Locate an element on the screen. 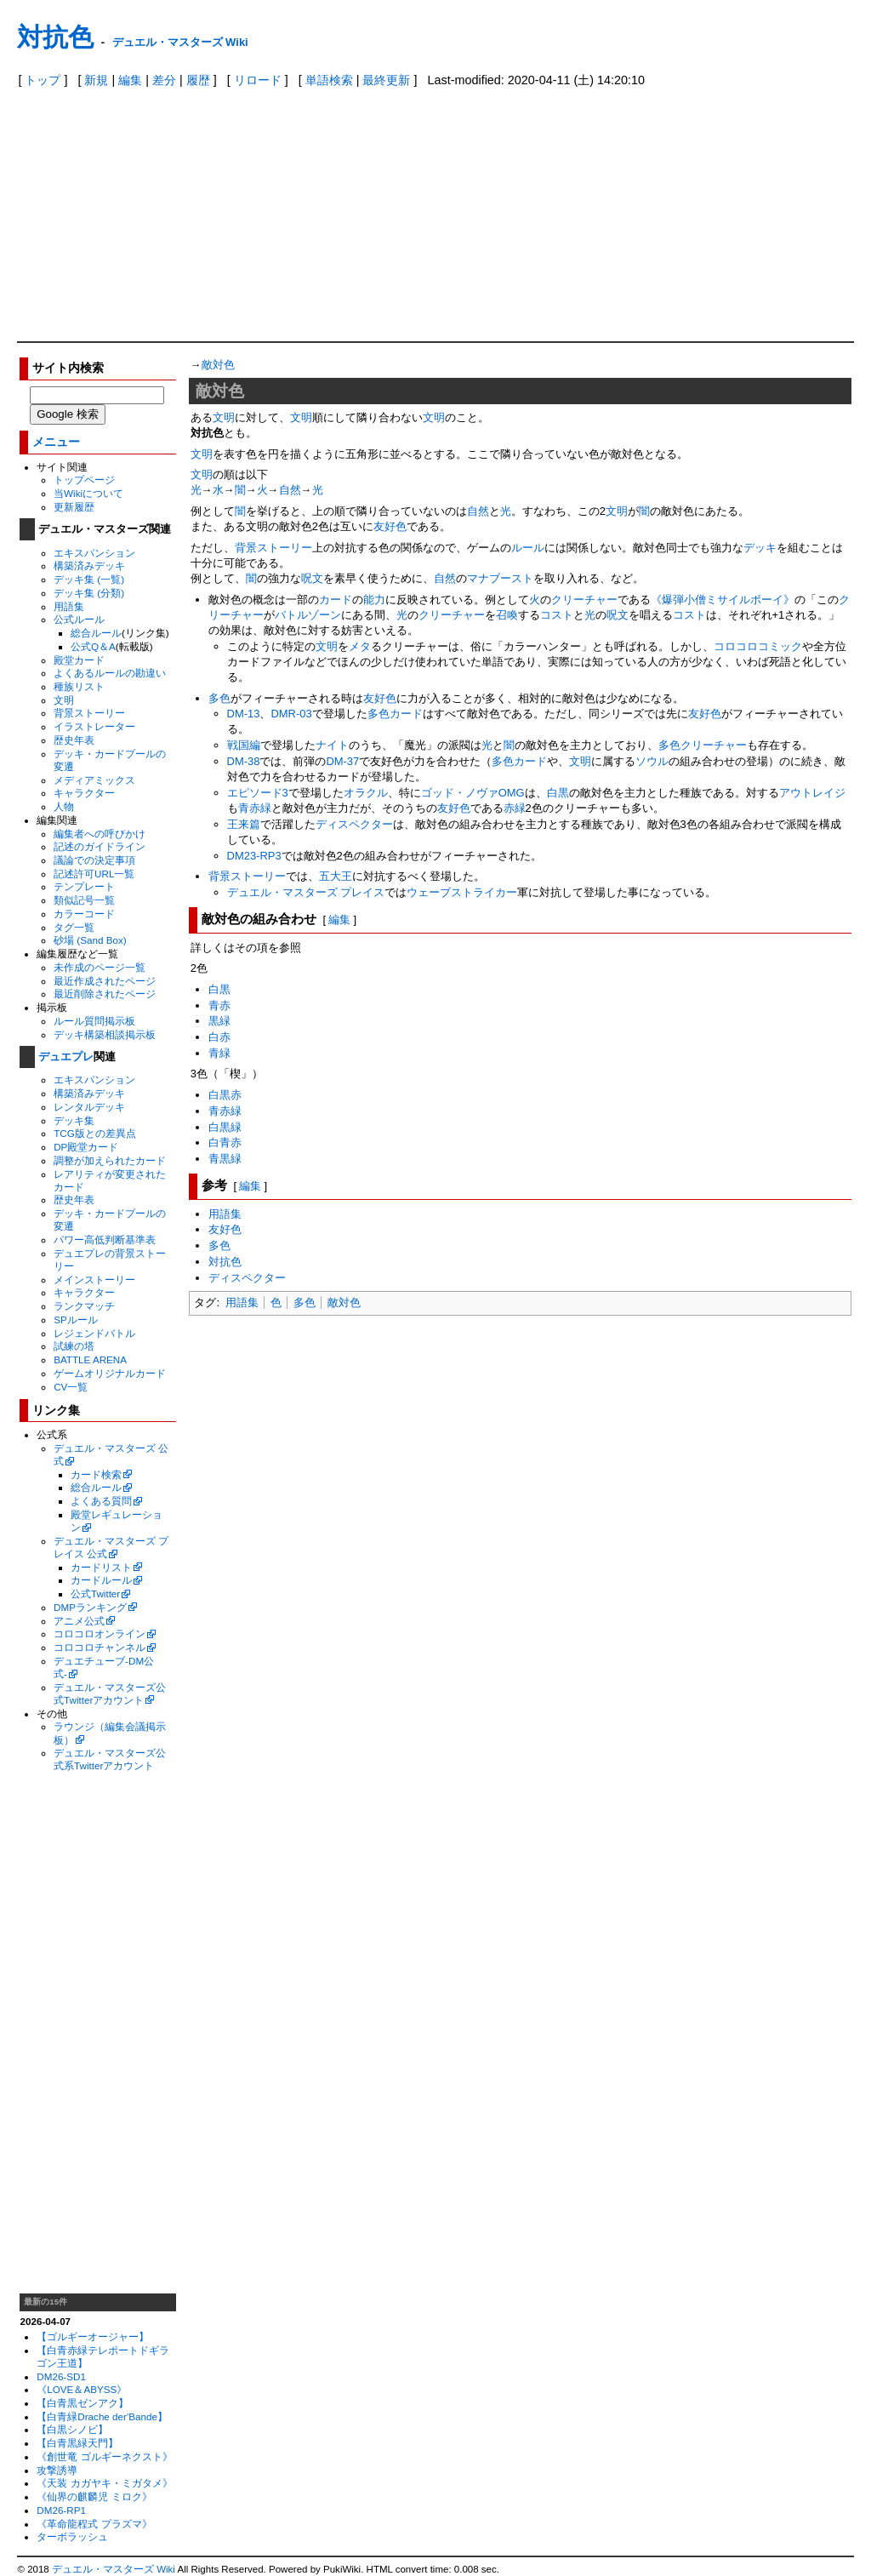  コロコロコミック is located at coordinates (758, 646).